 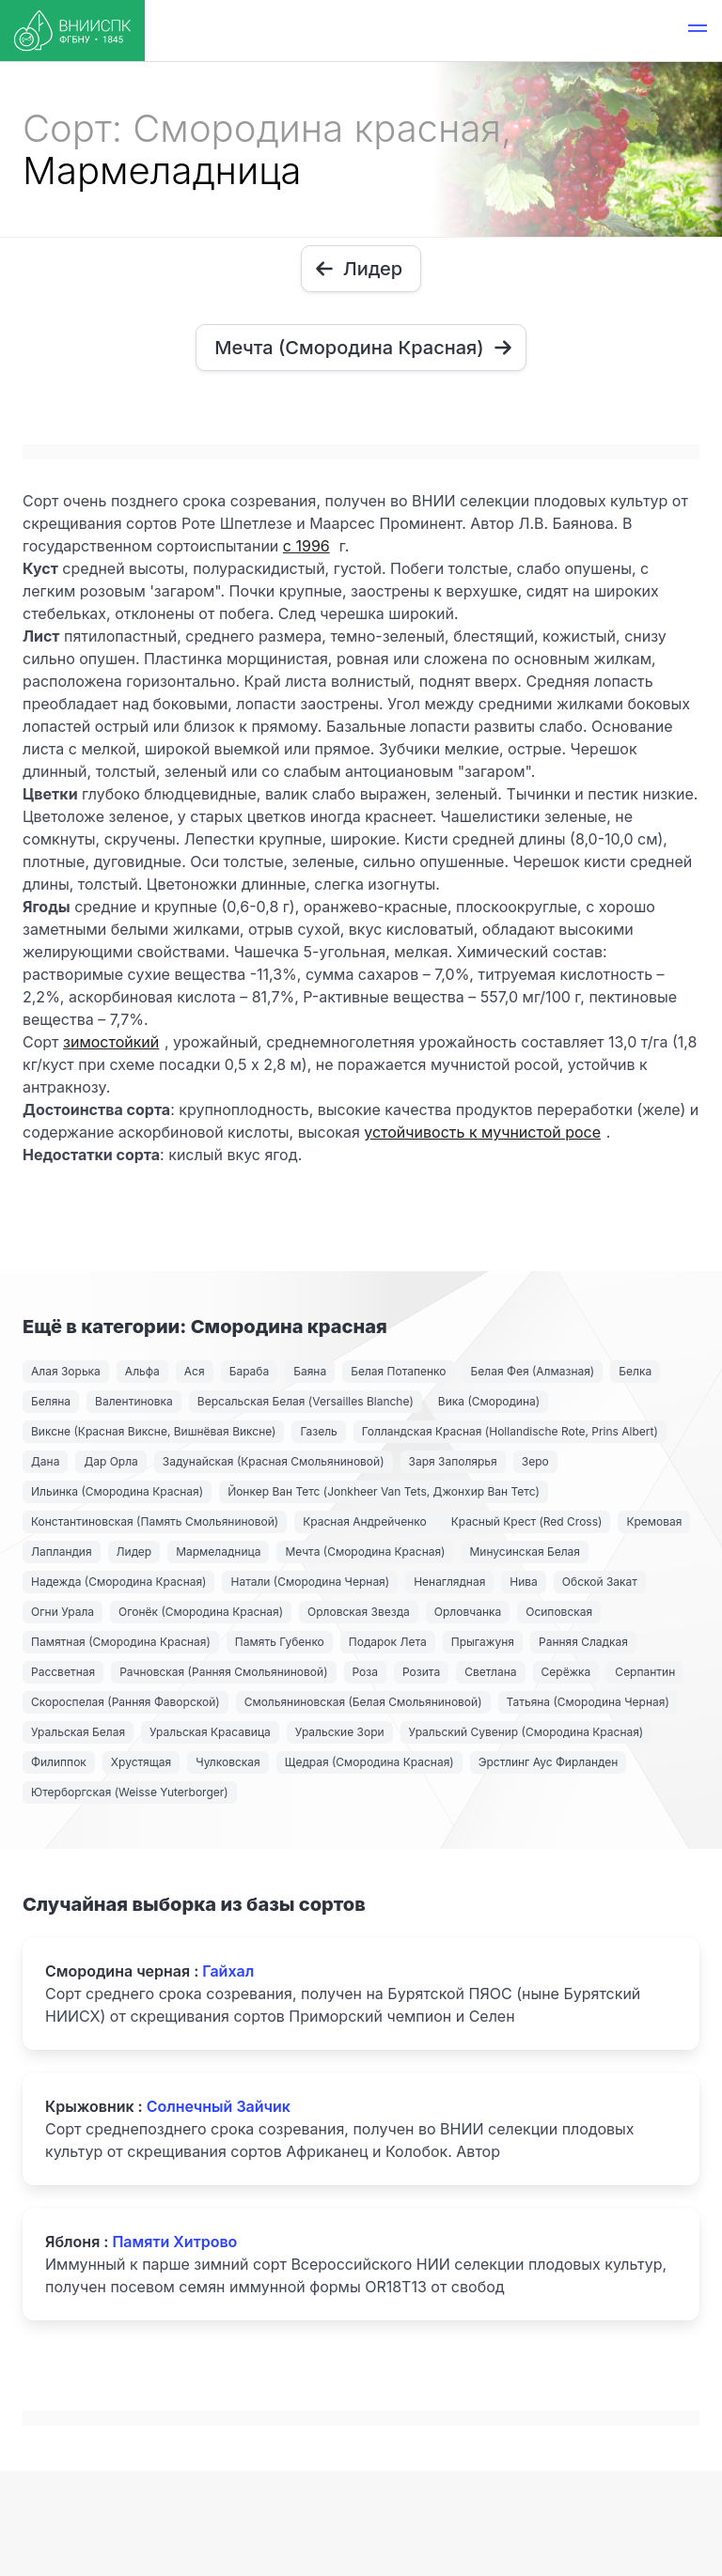 What do you see at coordinates (365, 1521) in the screenshot?
I see `Красная Андрейченко` at bounding box center [365, 1521].